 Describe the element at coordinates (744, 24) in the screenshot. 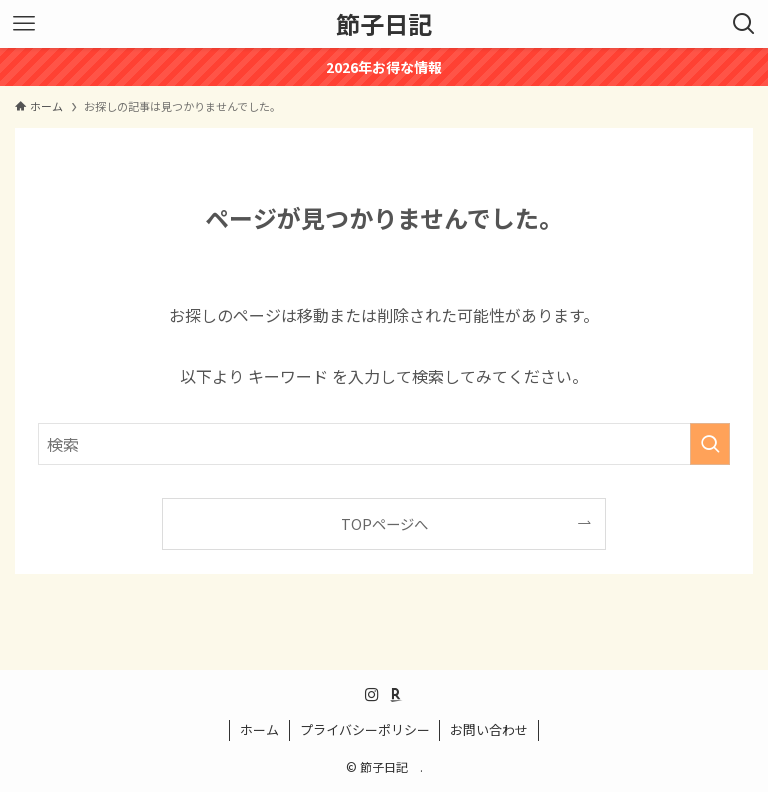

I see `[検索ボタン]` at that location.